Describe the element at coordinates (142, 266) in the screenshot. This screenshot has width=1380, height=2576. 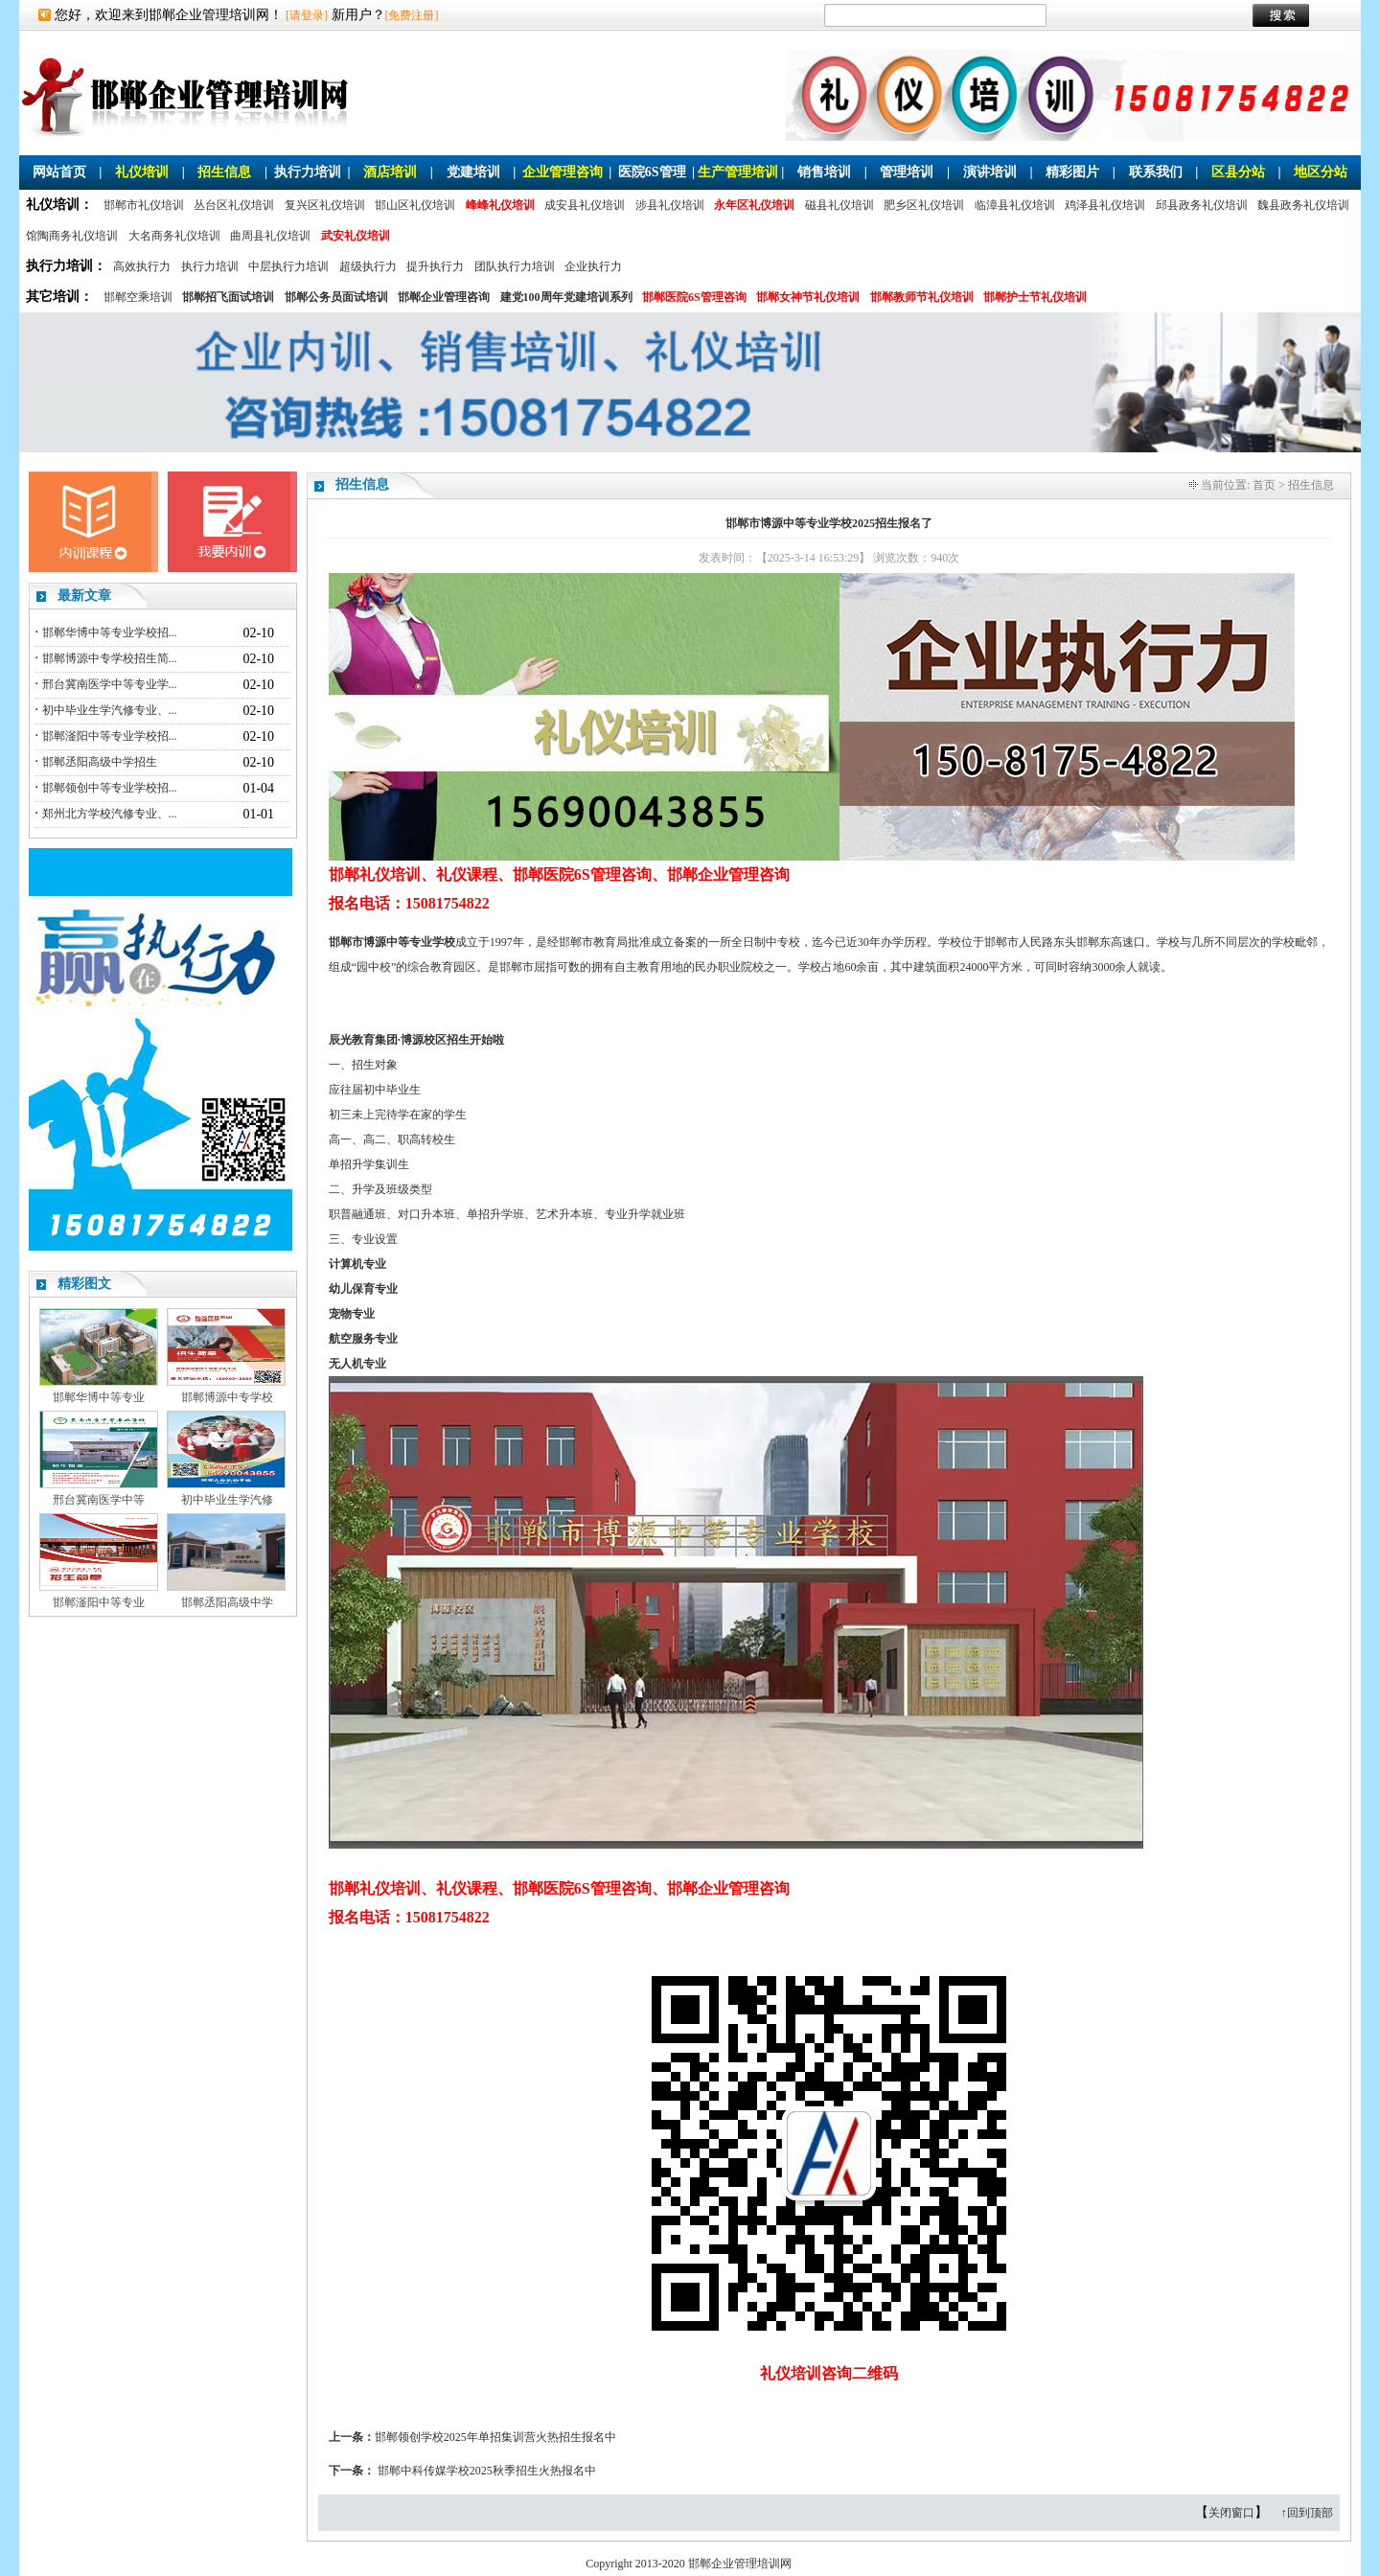
I see `高效执行力` at that location.